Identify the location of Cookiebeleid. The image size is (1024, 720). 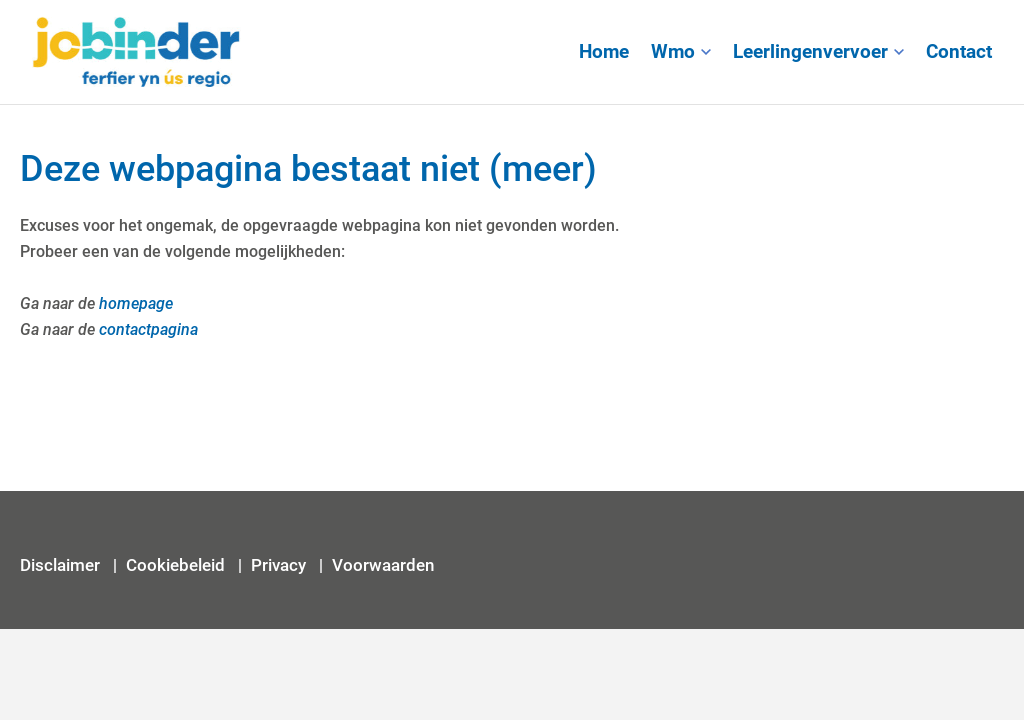
(175, 565).